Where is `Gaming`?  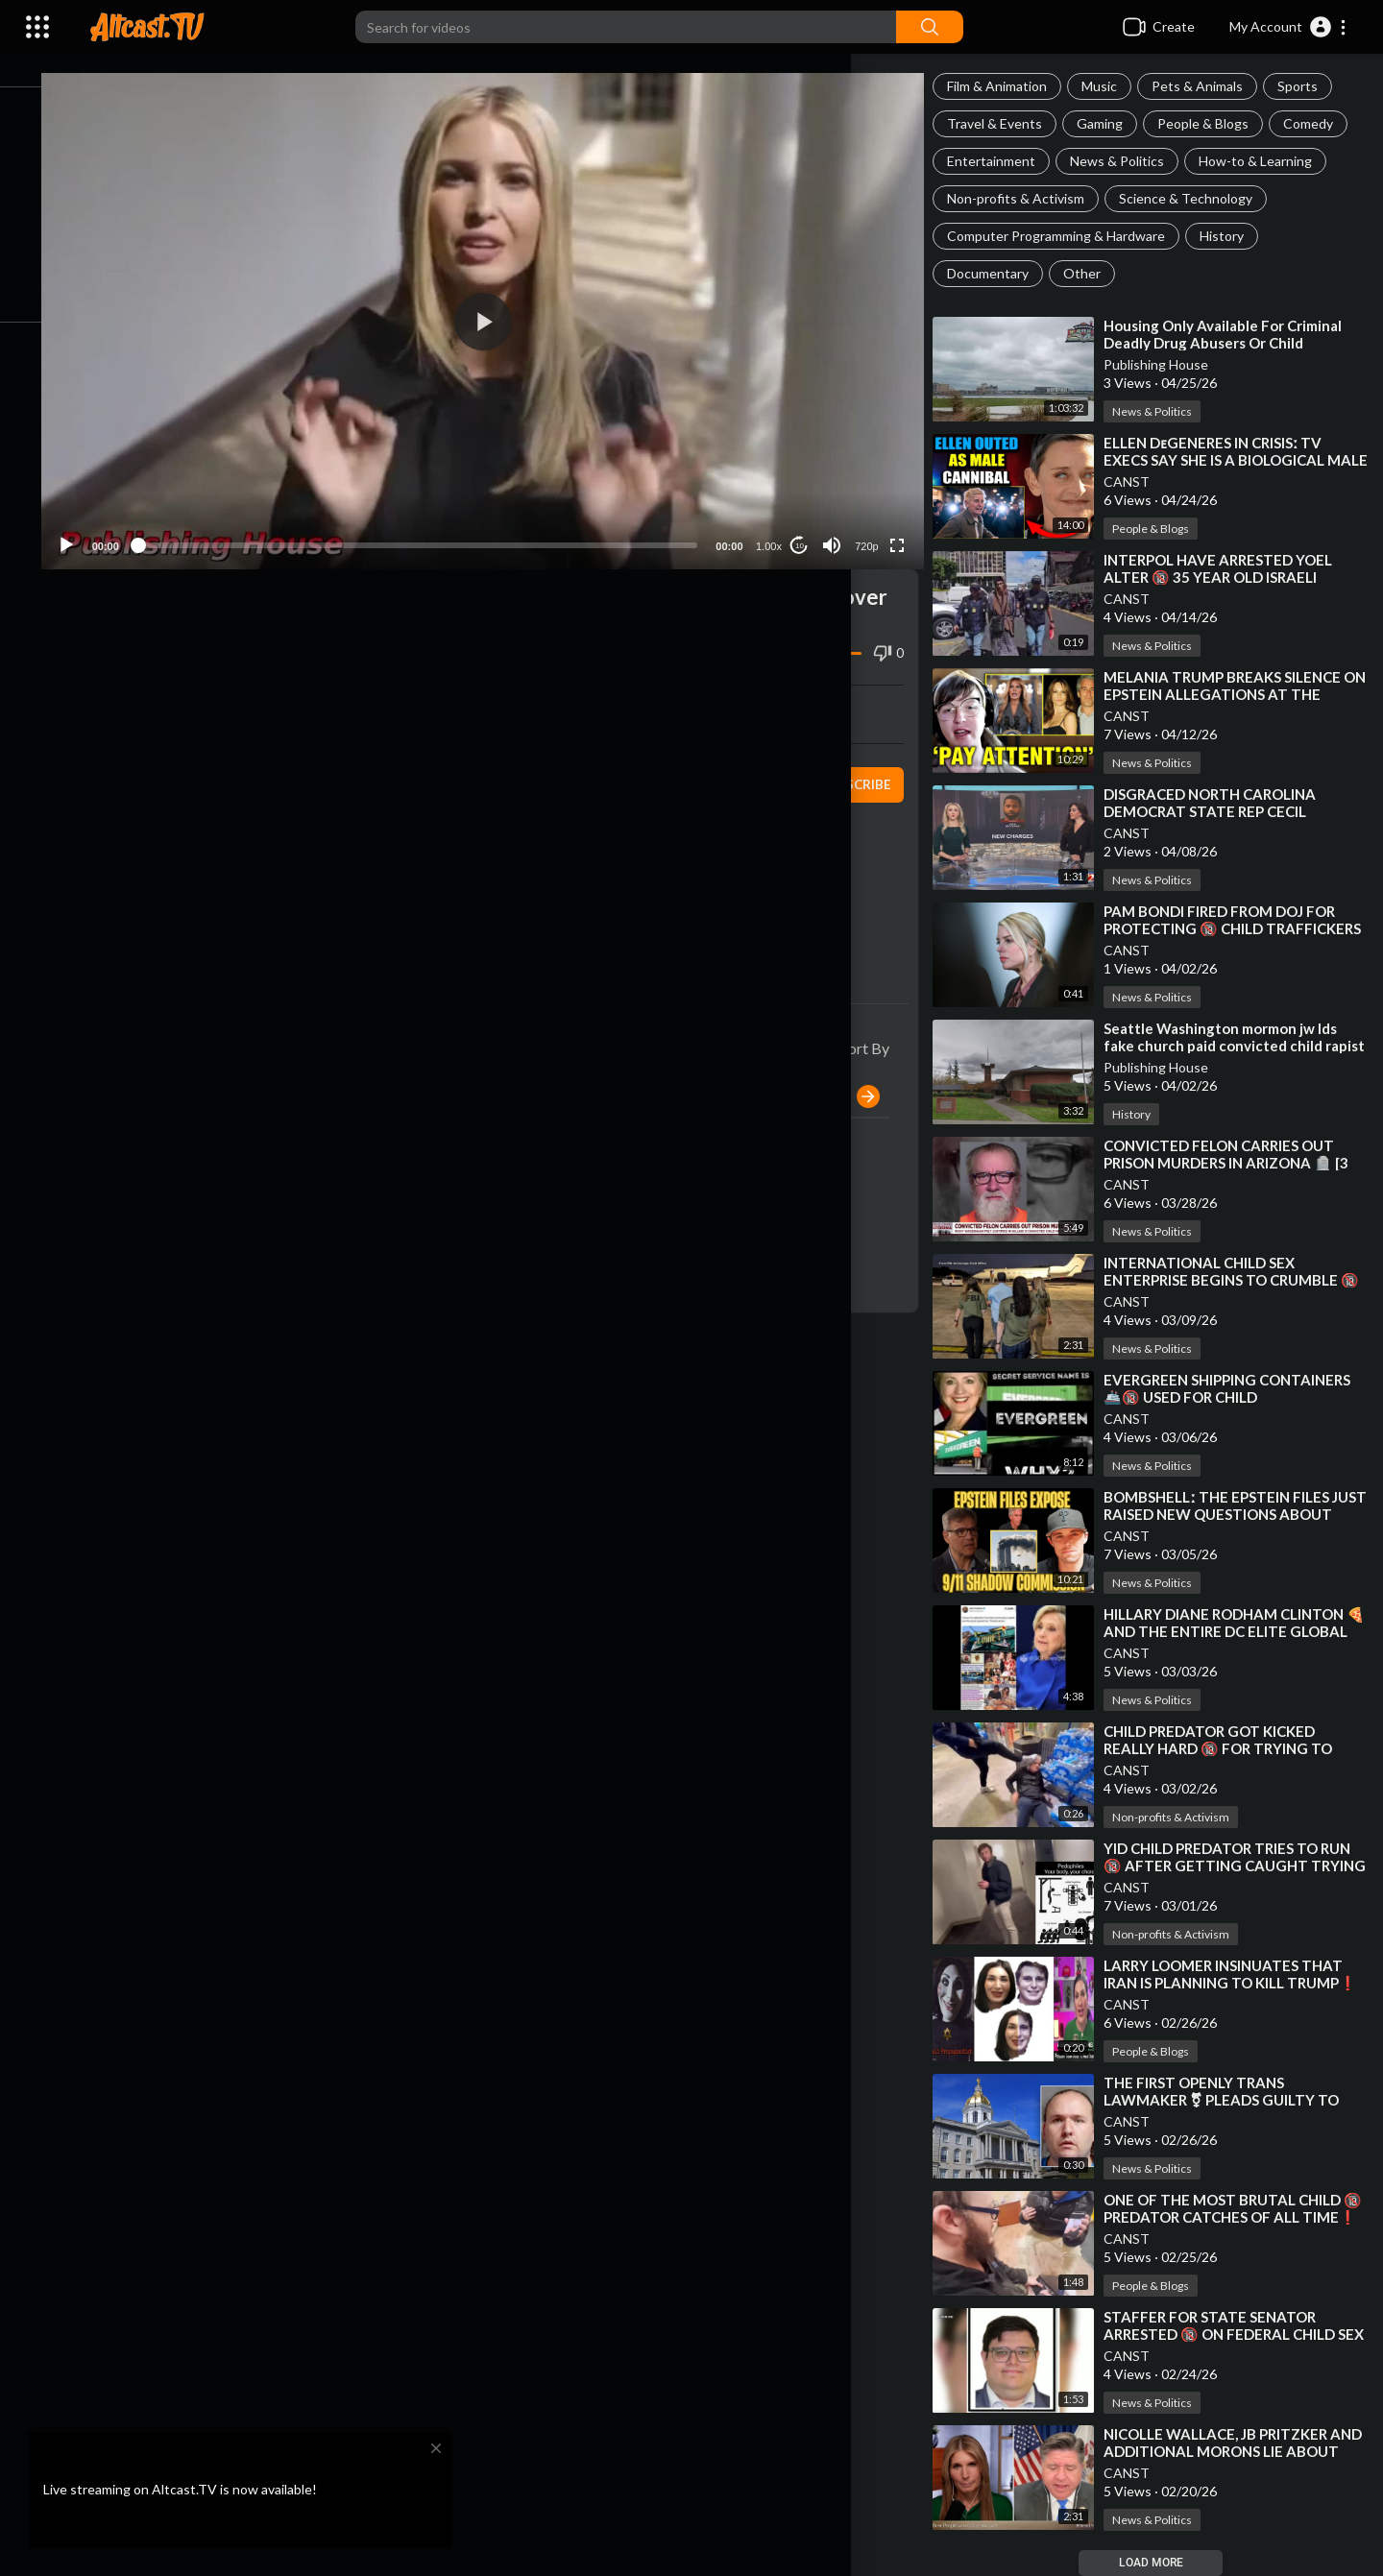
Gaming is located at coordinates (1115, 123).